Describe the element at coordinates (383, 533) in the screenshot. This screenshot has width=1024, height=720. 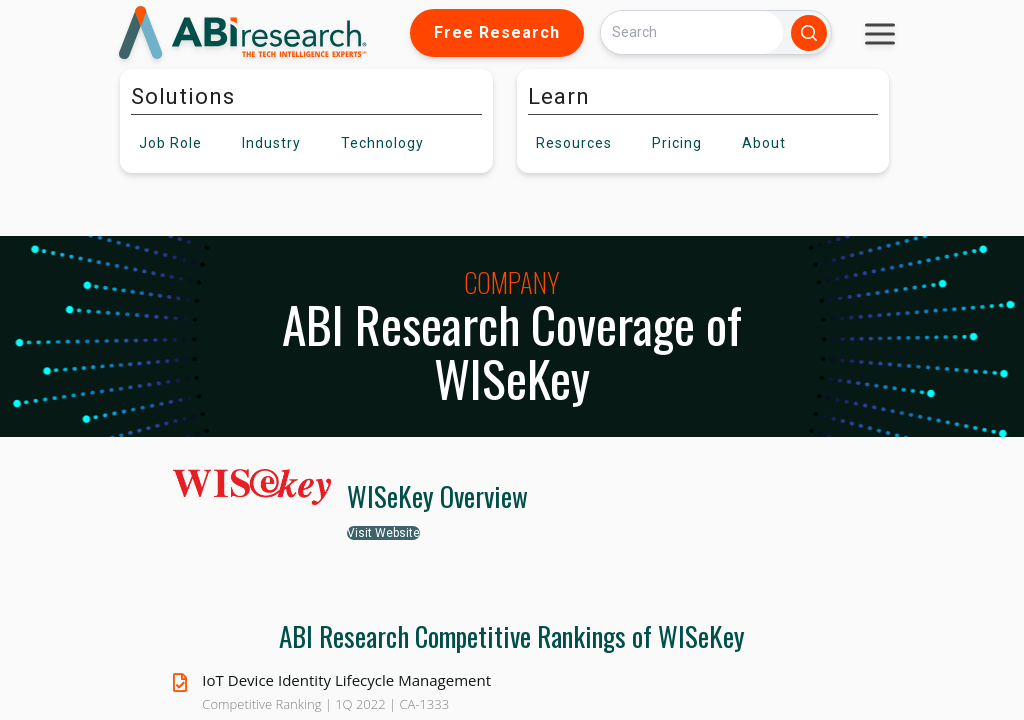
I see `Visit Website [button]` at that location.